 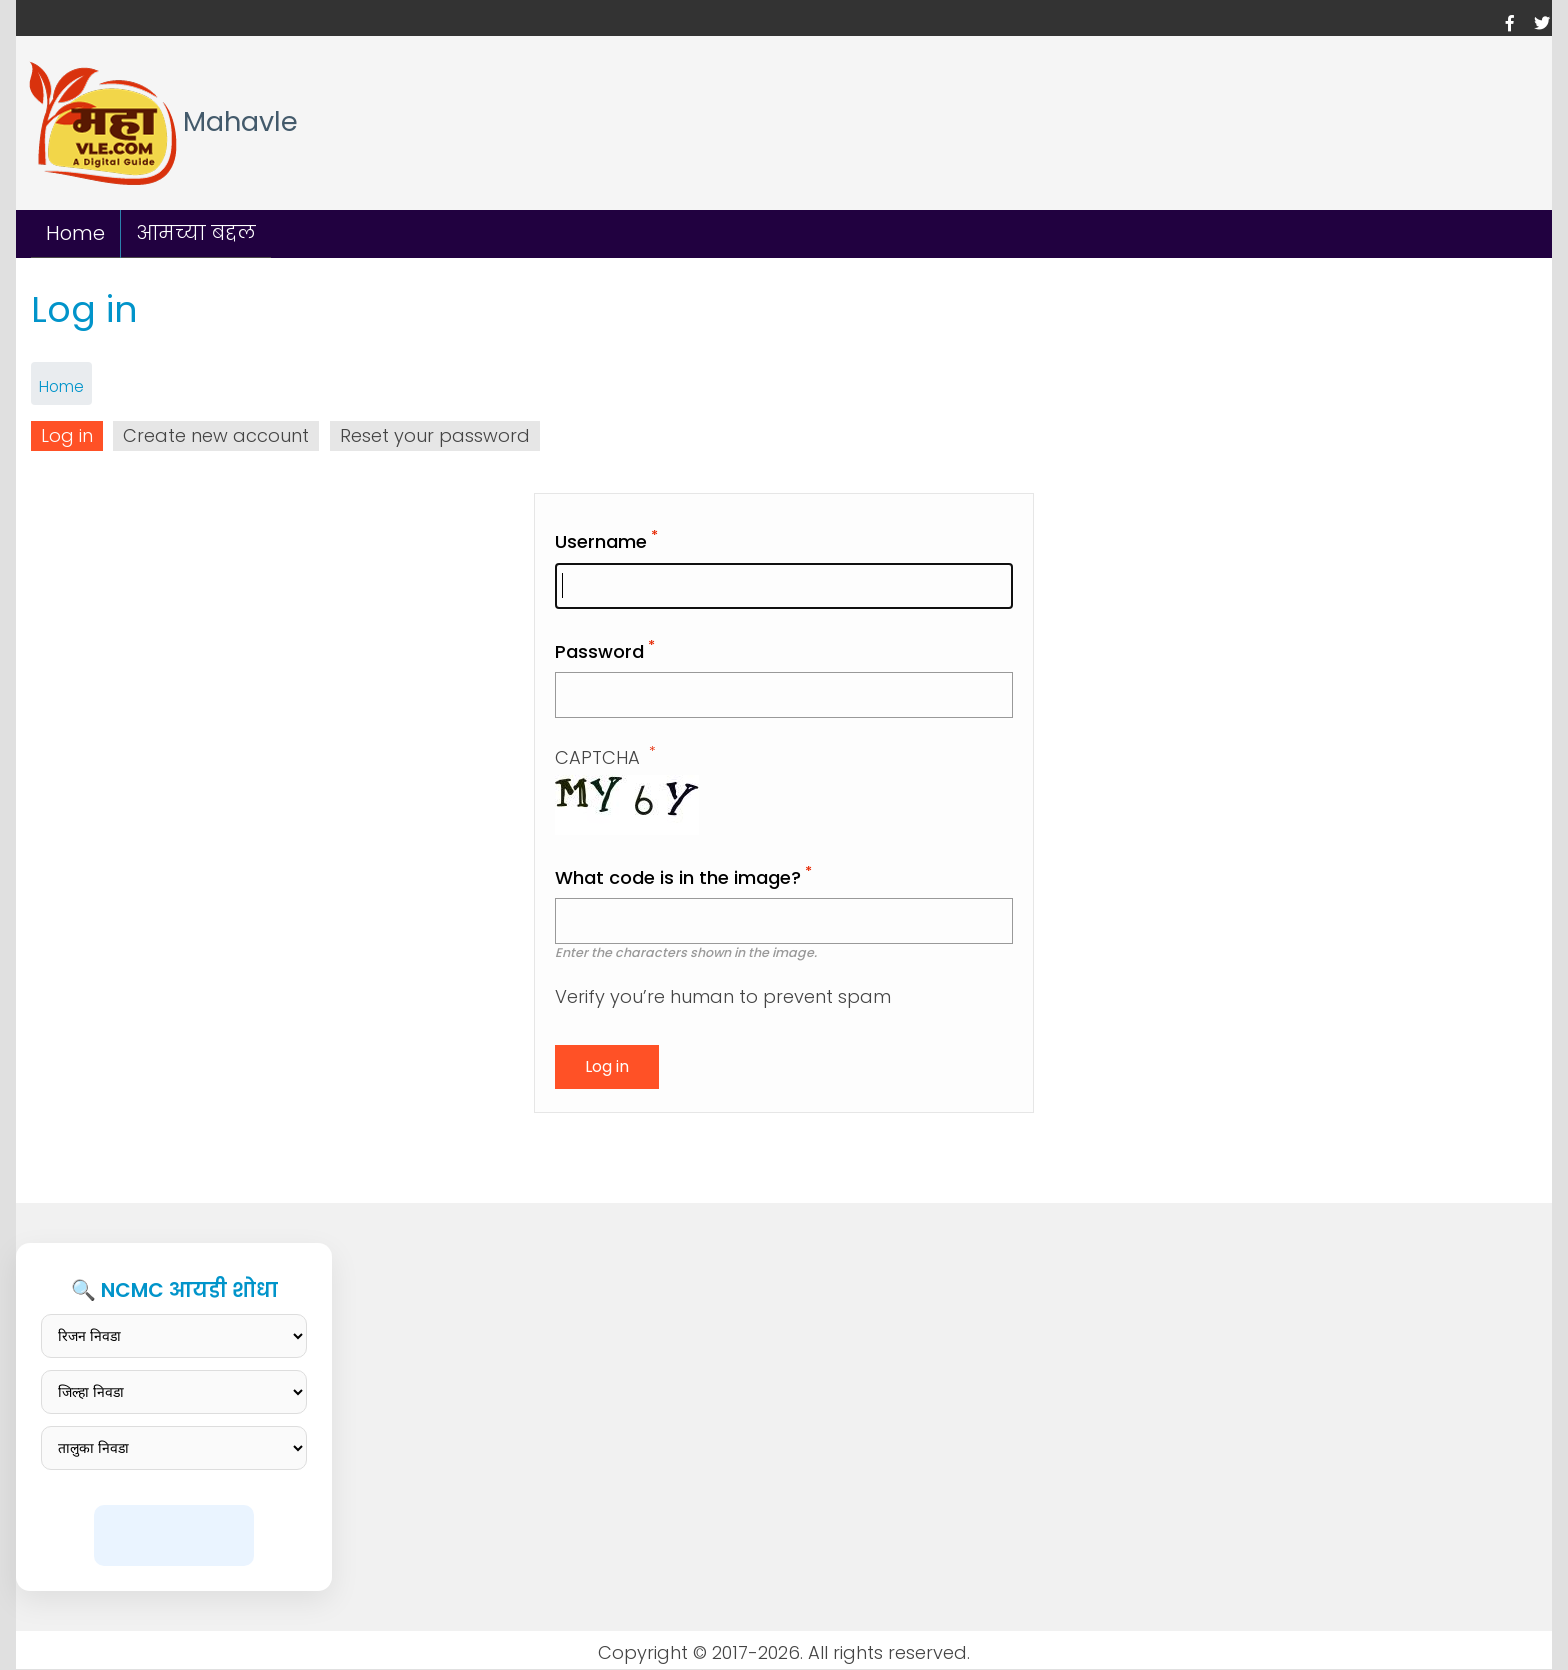 I want to click on What code is in the image?, so click(x=678, y=877).